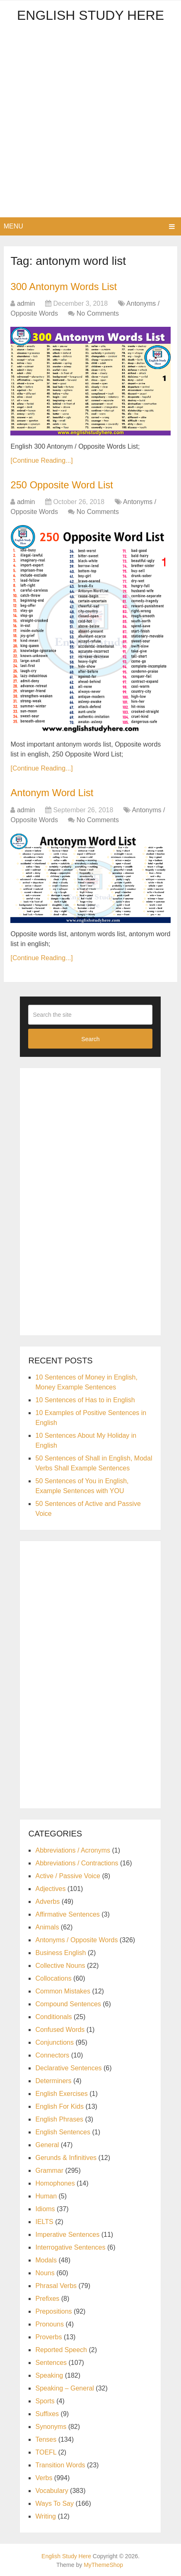 This screenshot has width=181, height=2576. Describe the element at coordinates (50, 1888) in the screenshot. I see `Adjectives` at that location.